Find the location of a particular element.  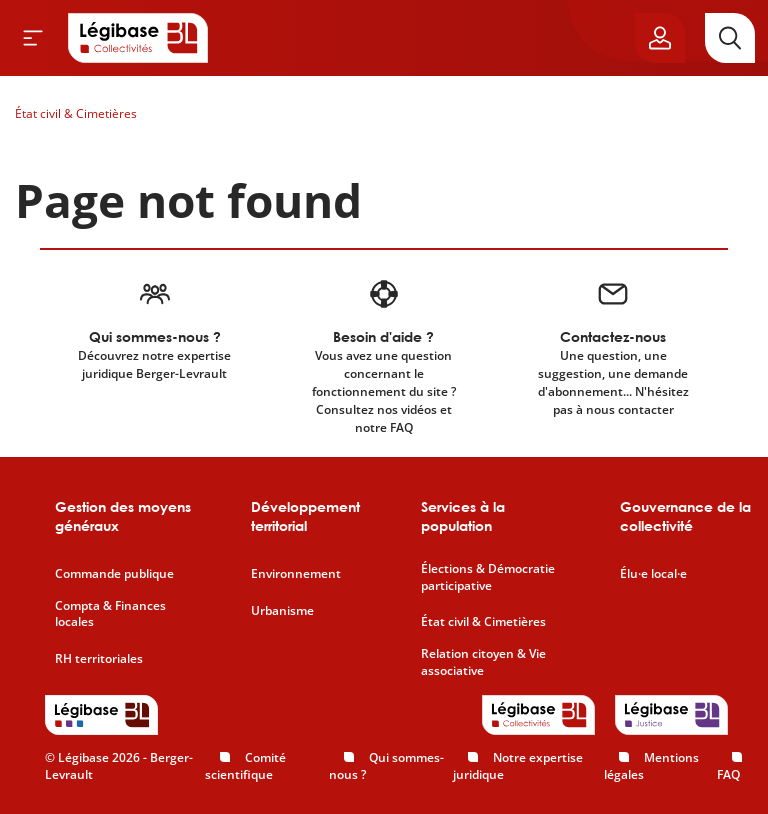

Environnement is located at coordinates (296, 574).